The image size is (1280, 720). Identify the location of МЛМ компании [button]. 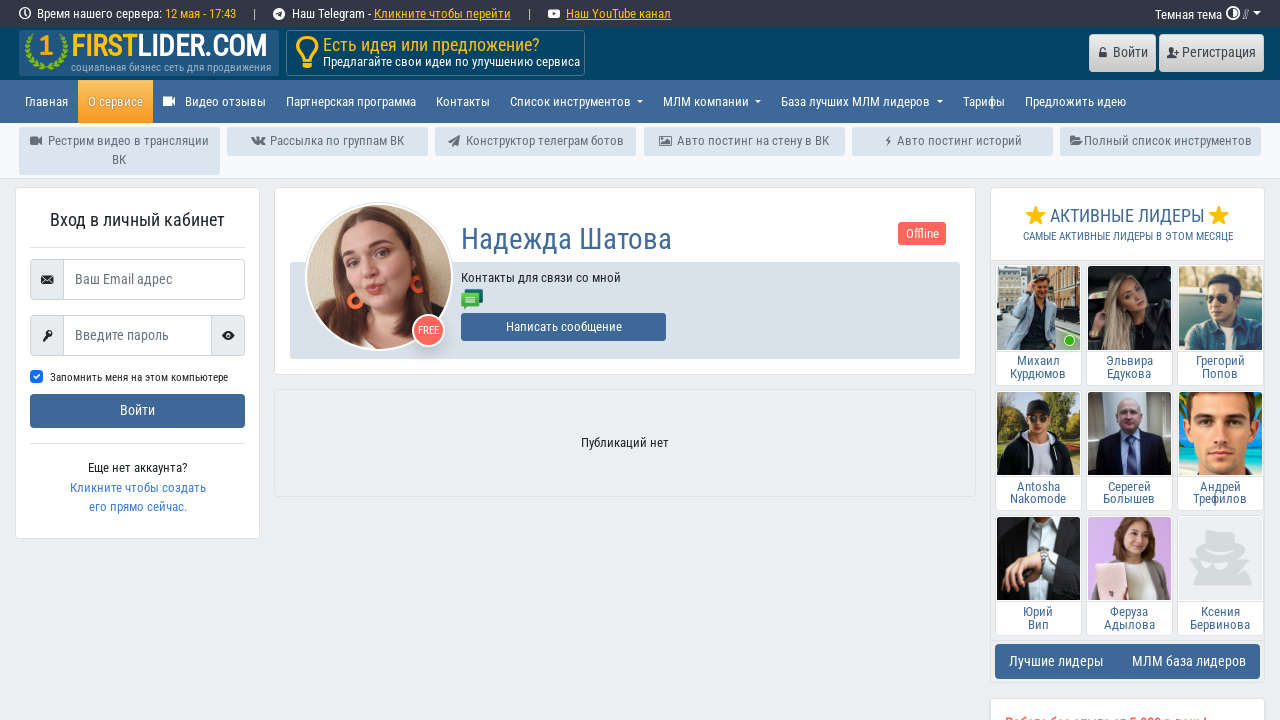
(707, 101).